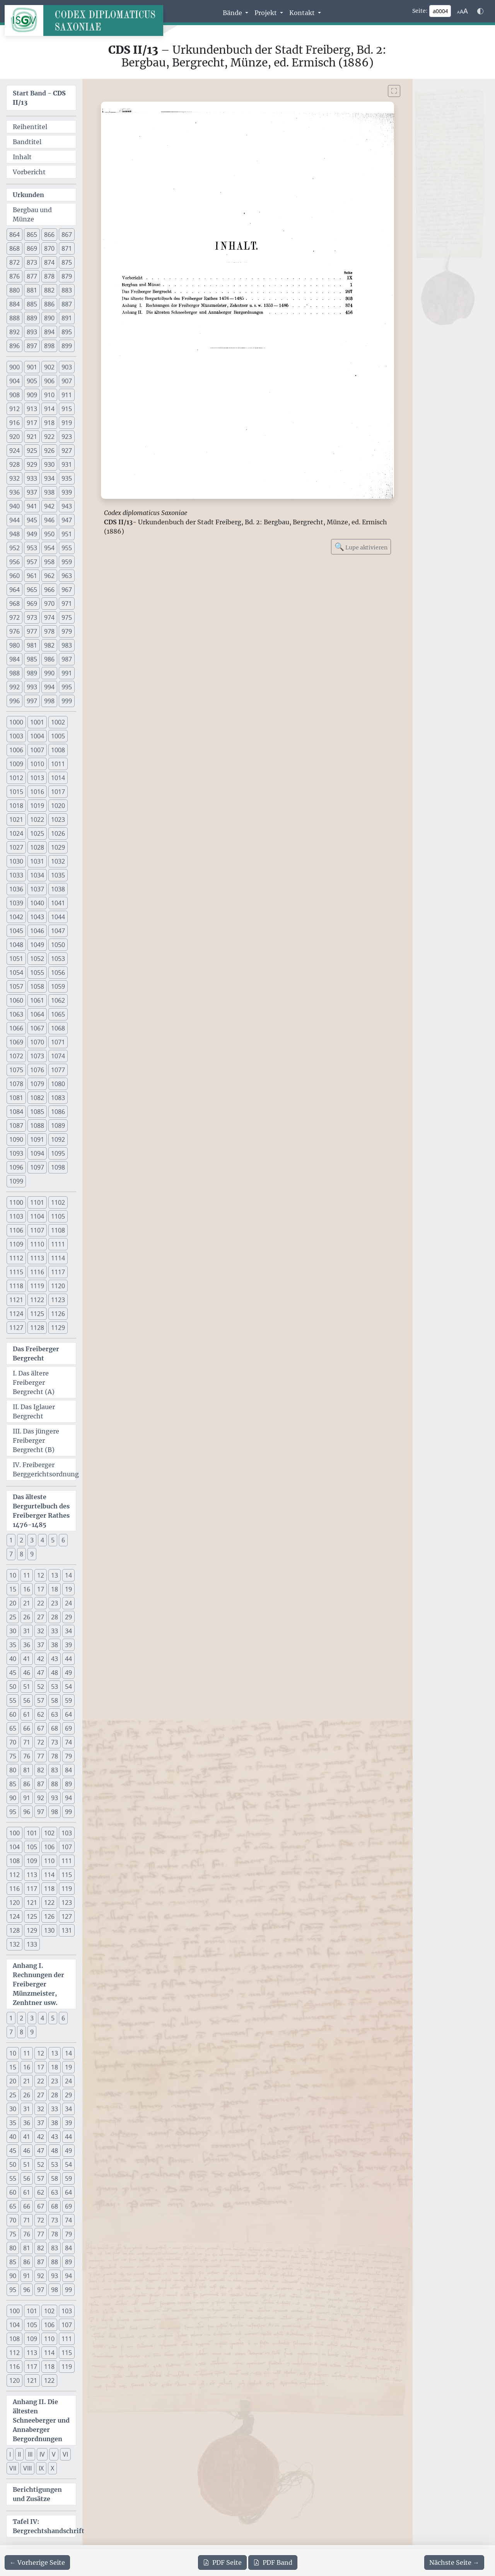 Image resolution: width=495 pixels, height=2576 pixels. I want to click on 970 [button], so click(49, 603).